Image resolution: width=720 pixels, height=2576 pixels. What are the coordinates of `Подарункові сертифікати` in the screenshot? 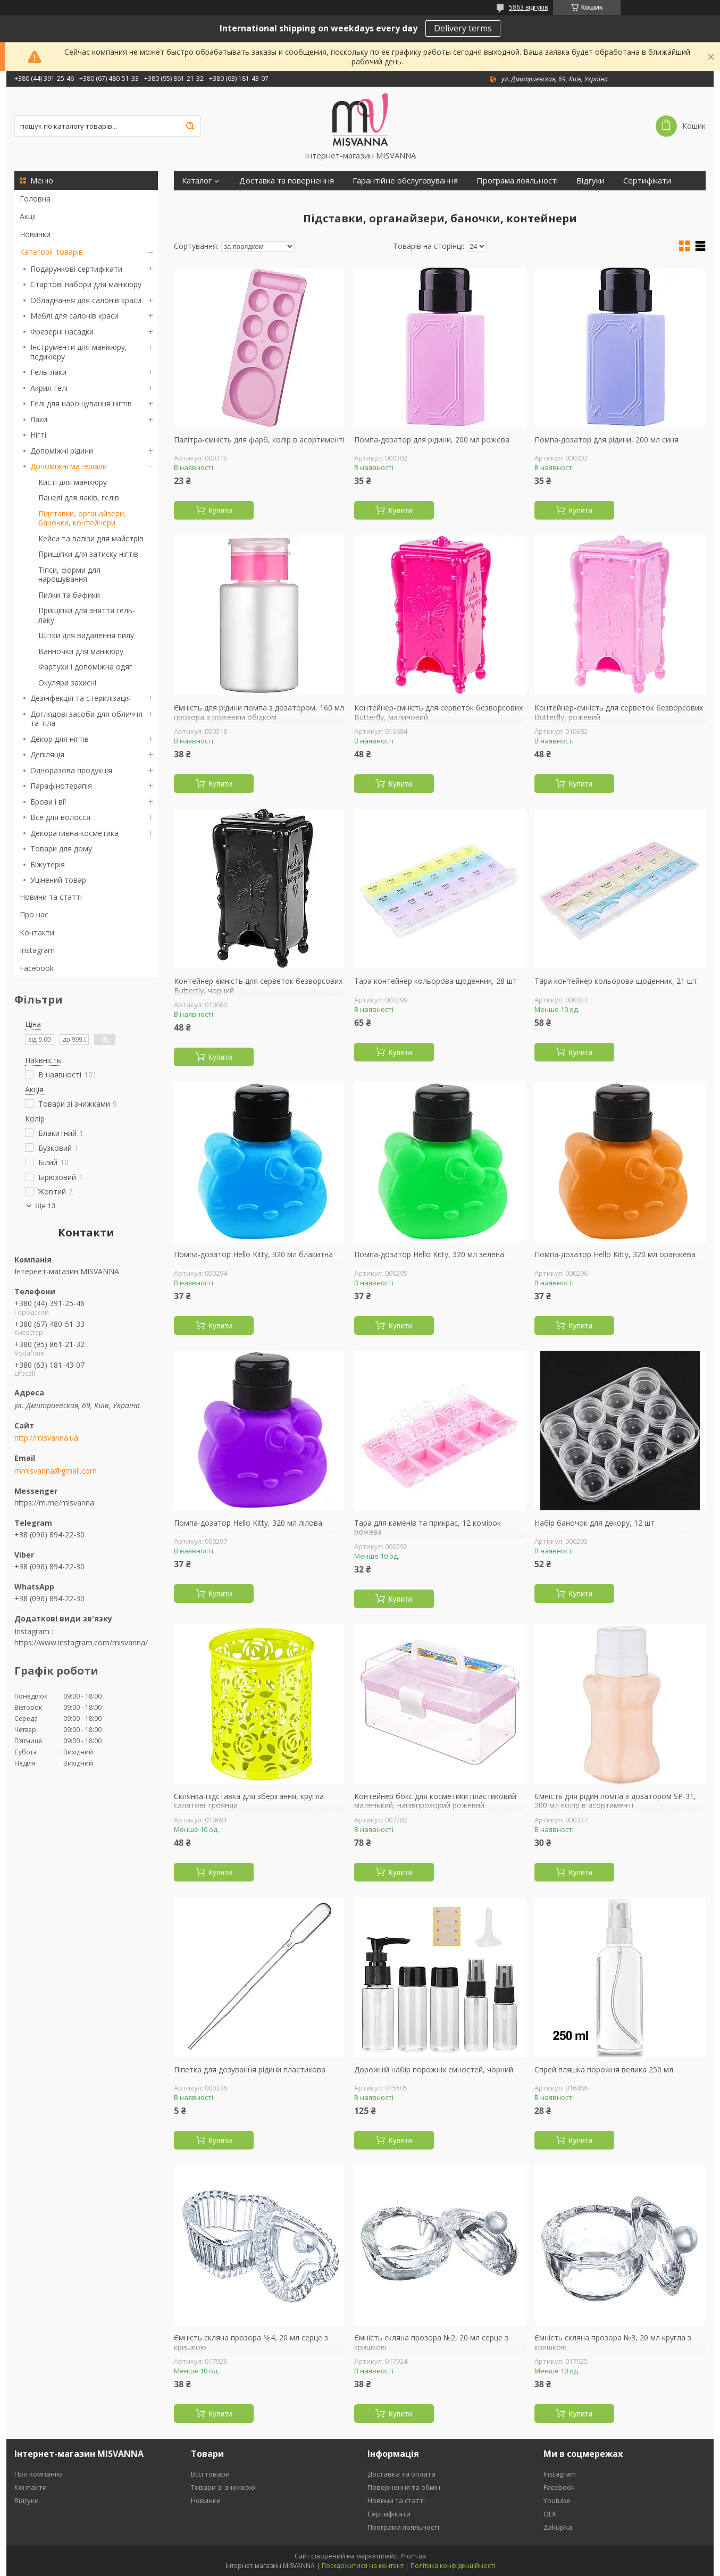 It's located at (76, 269).